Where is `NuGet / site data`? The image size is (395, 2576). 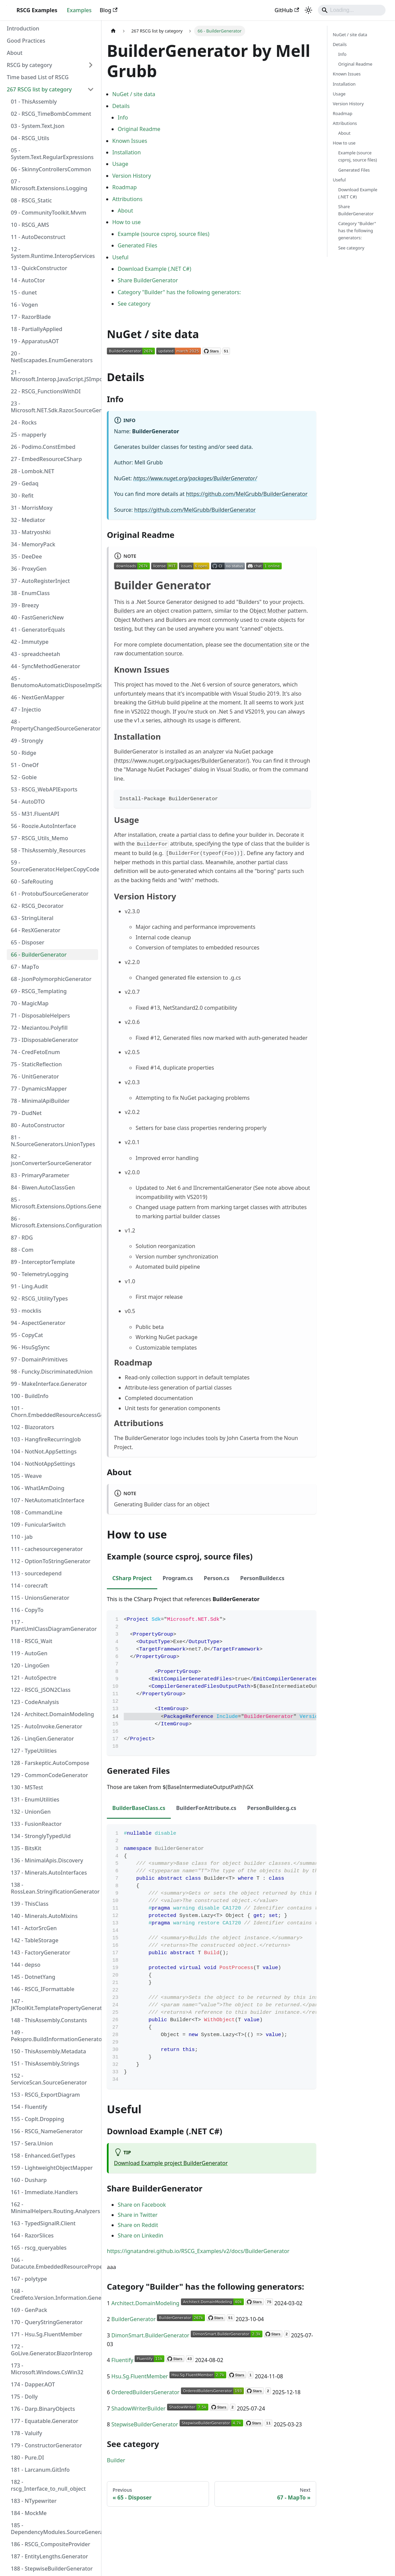
NuGet / site data is located at coordinates (133, 94).